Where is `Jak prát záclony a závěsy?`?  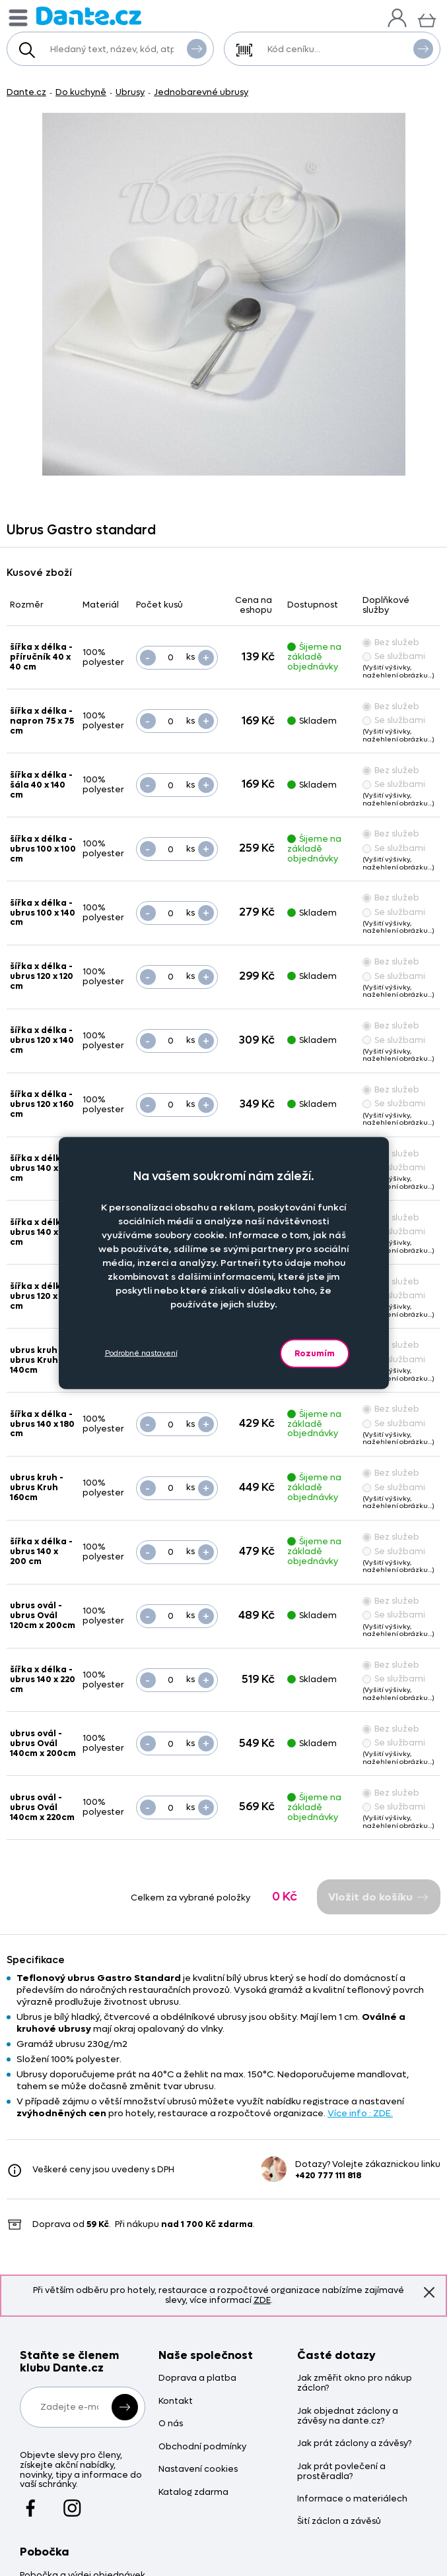
Jak prát záclony a závěsy? is located at coordinates (354, 2444).